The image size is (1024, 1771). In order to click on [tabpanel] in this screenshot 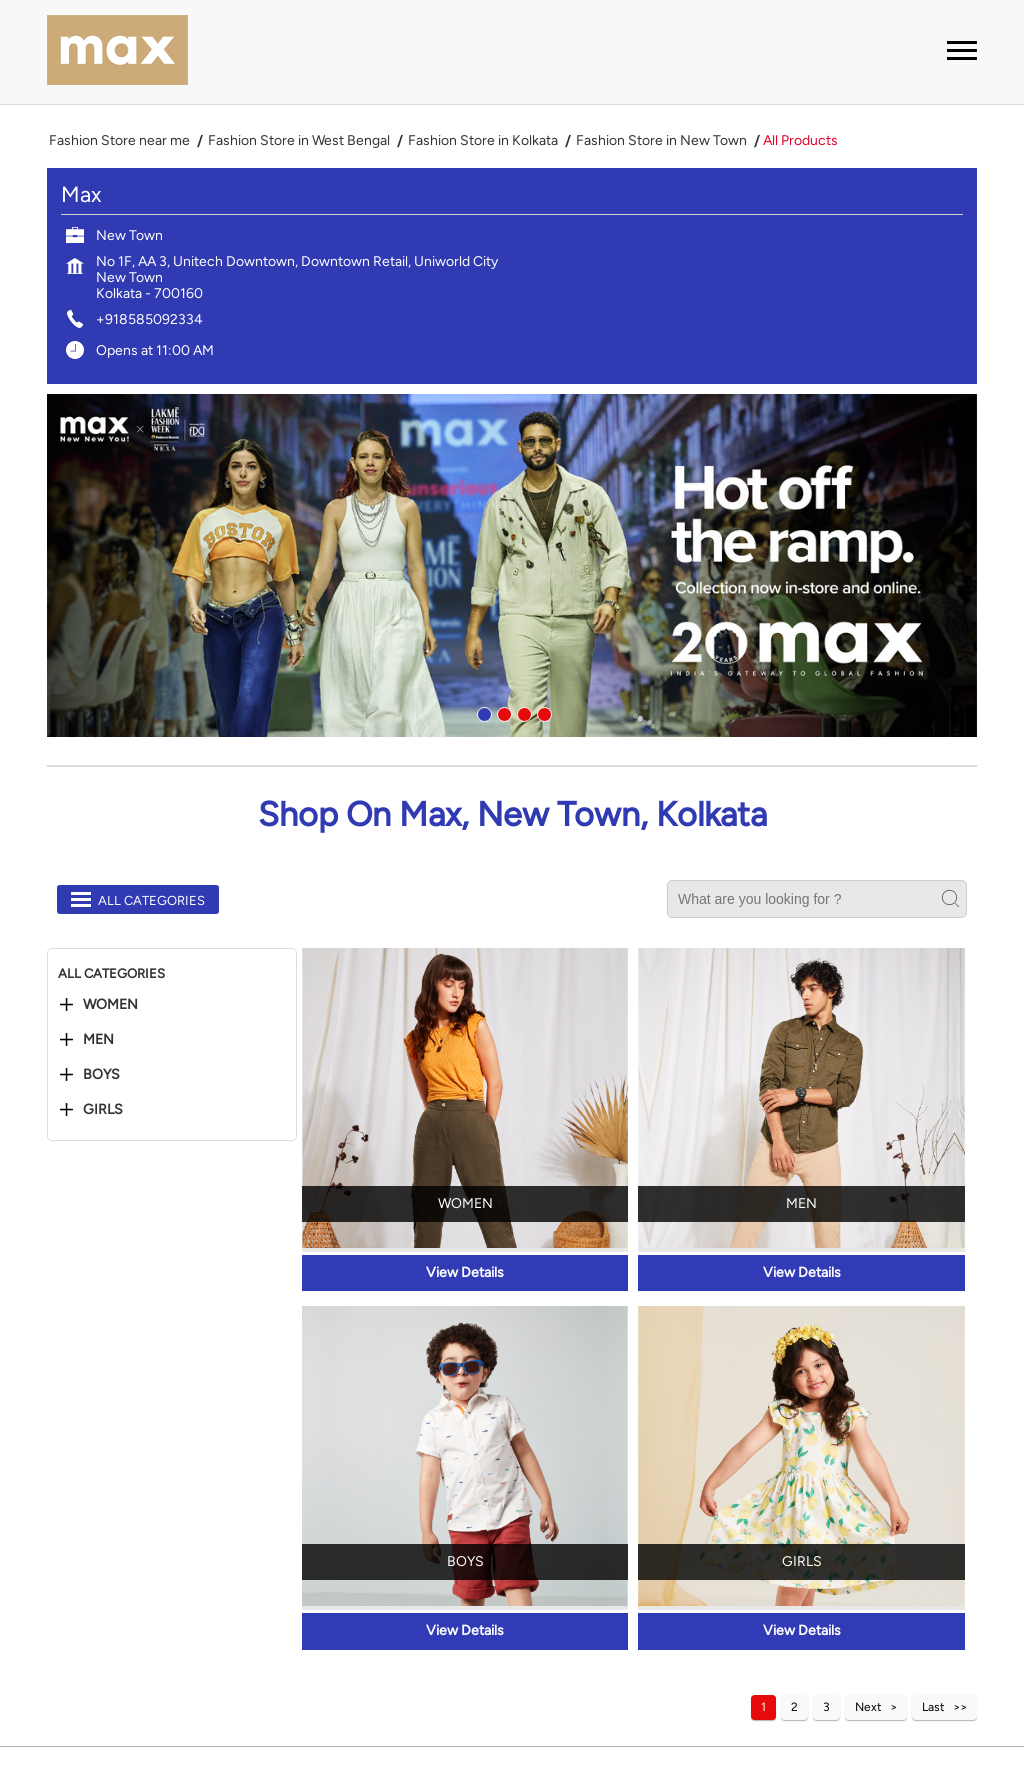, I will do `click(512, 566)`.